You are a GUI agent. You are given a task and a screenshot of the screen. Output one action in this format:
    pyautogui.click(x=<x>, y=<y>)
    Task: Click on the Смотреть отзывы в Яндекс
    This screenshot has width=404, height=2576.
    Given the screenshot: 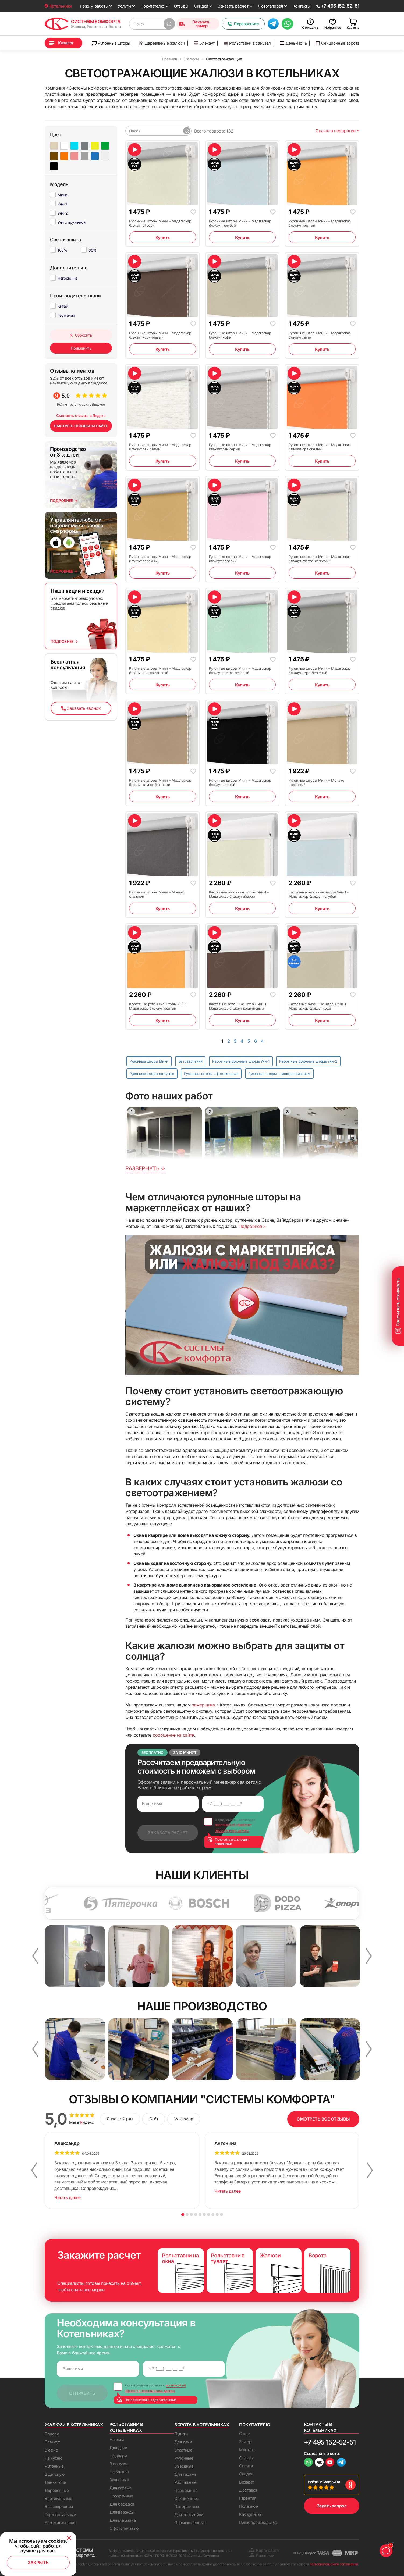 What is the action you would take?
    pyautogui.click(x=80, y=415)
    